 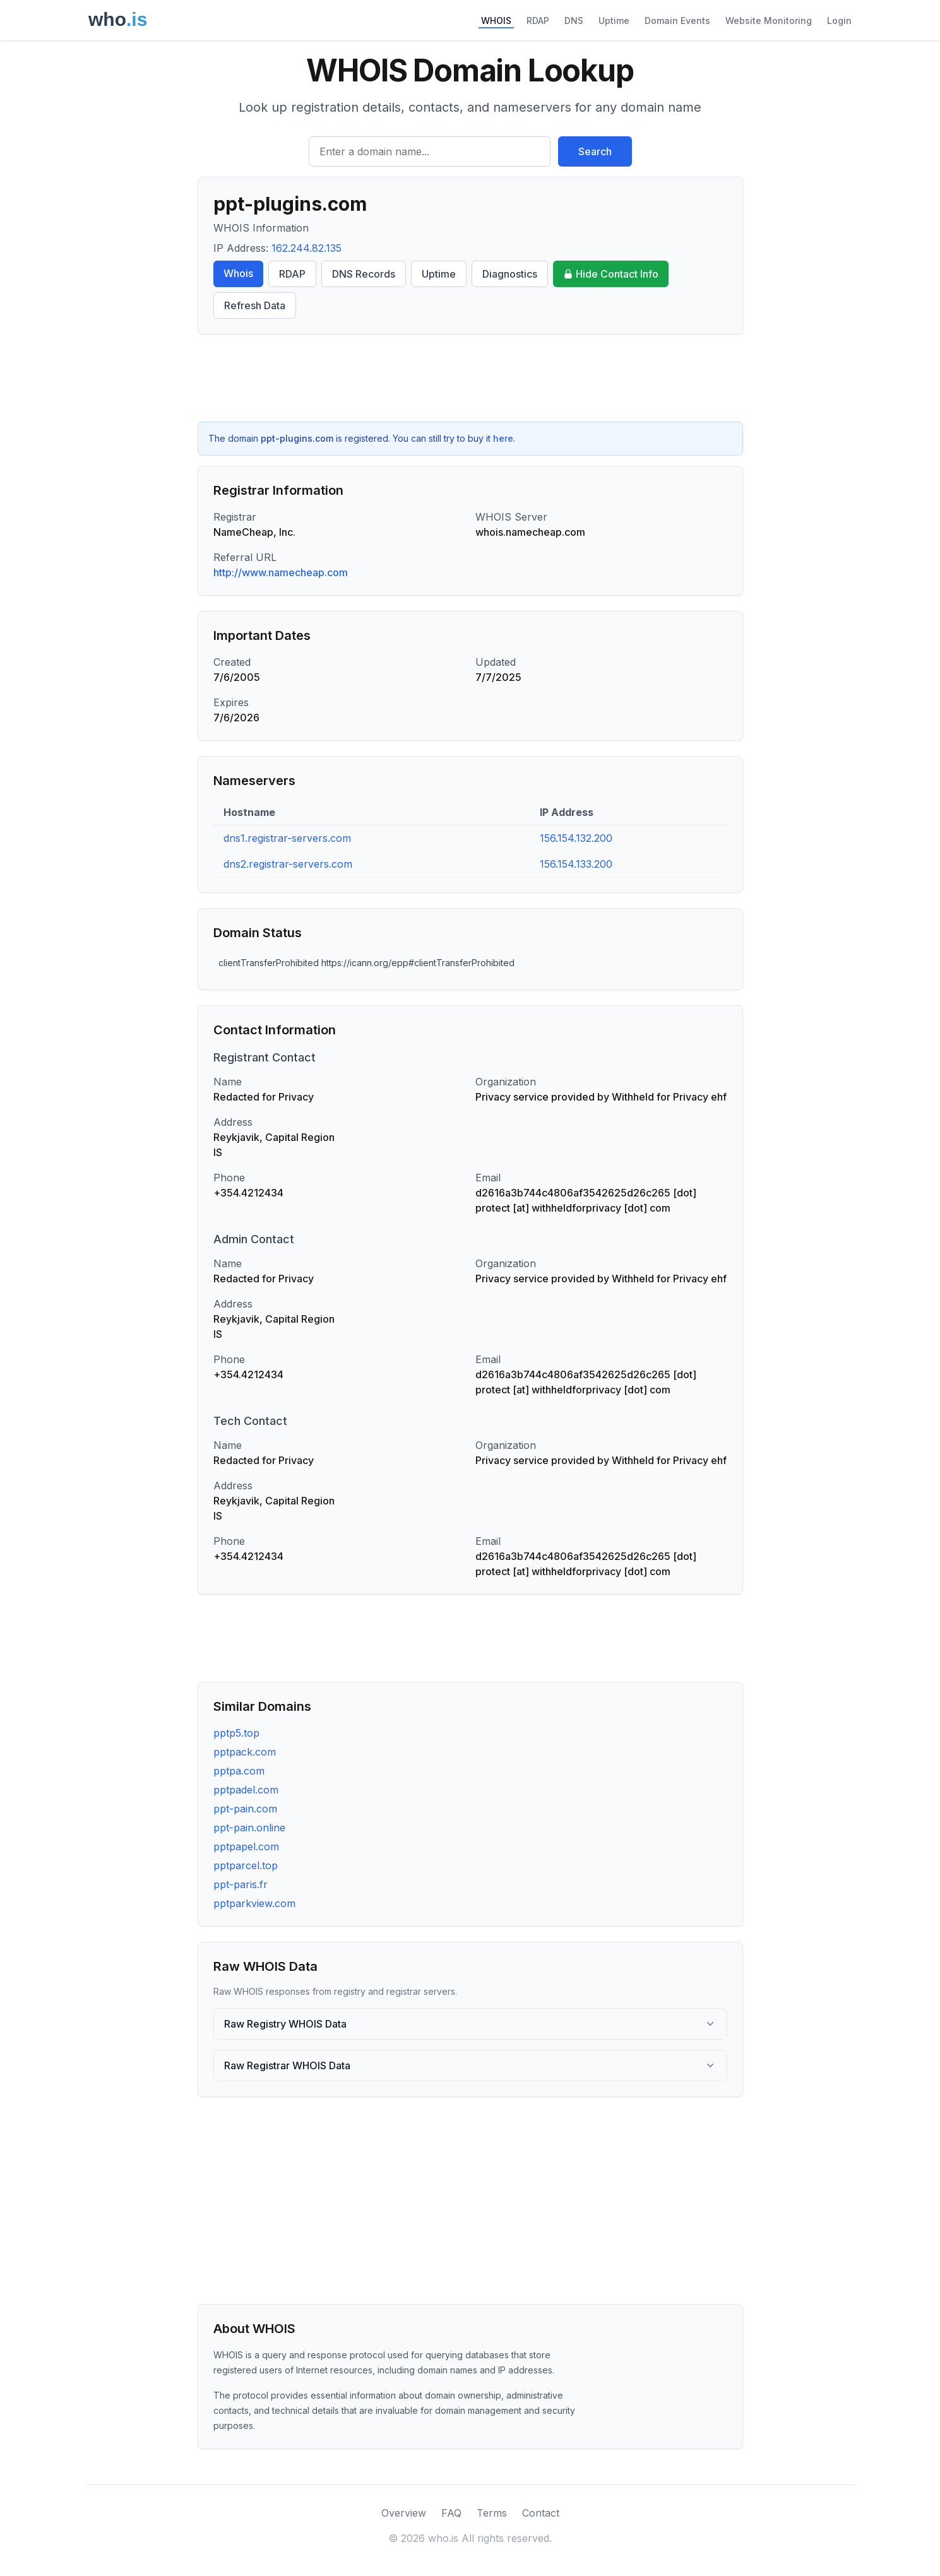 What do you see at coordinates (677, 20) in the screenshot?
I see `Domain Events` at bounding box center [677, 20].